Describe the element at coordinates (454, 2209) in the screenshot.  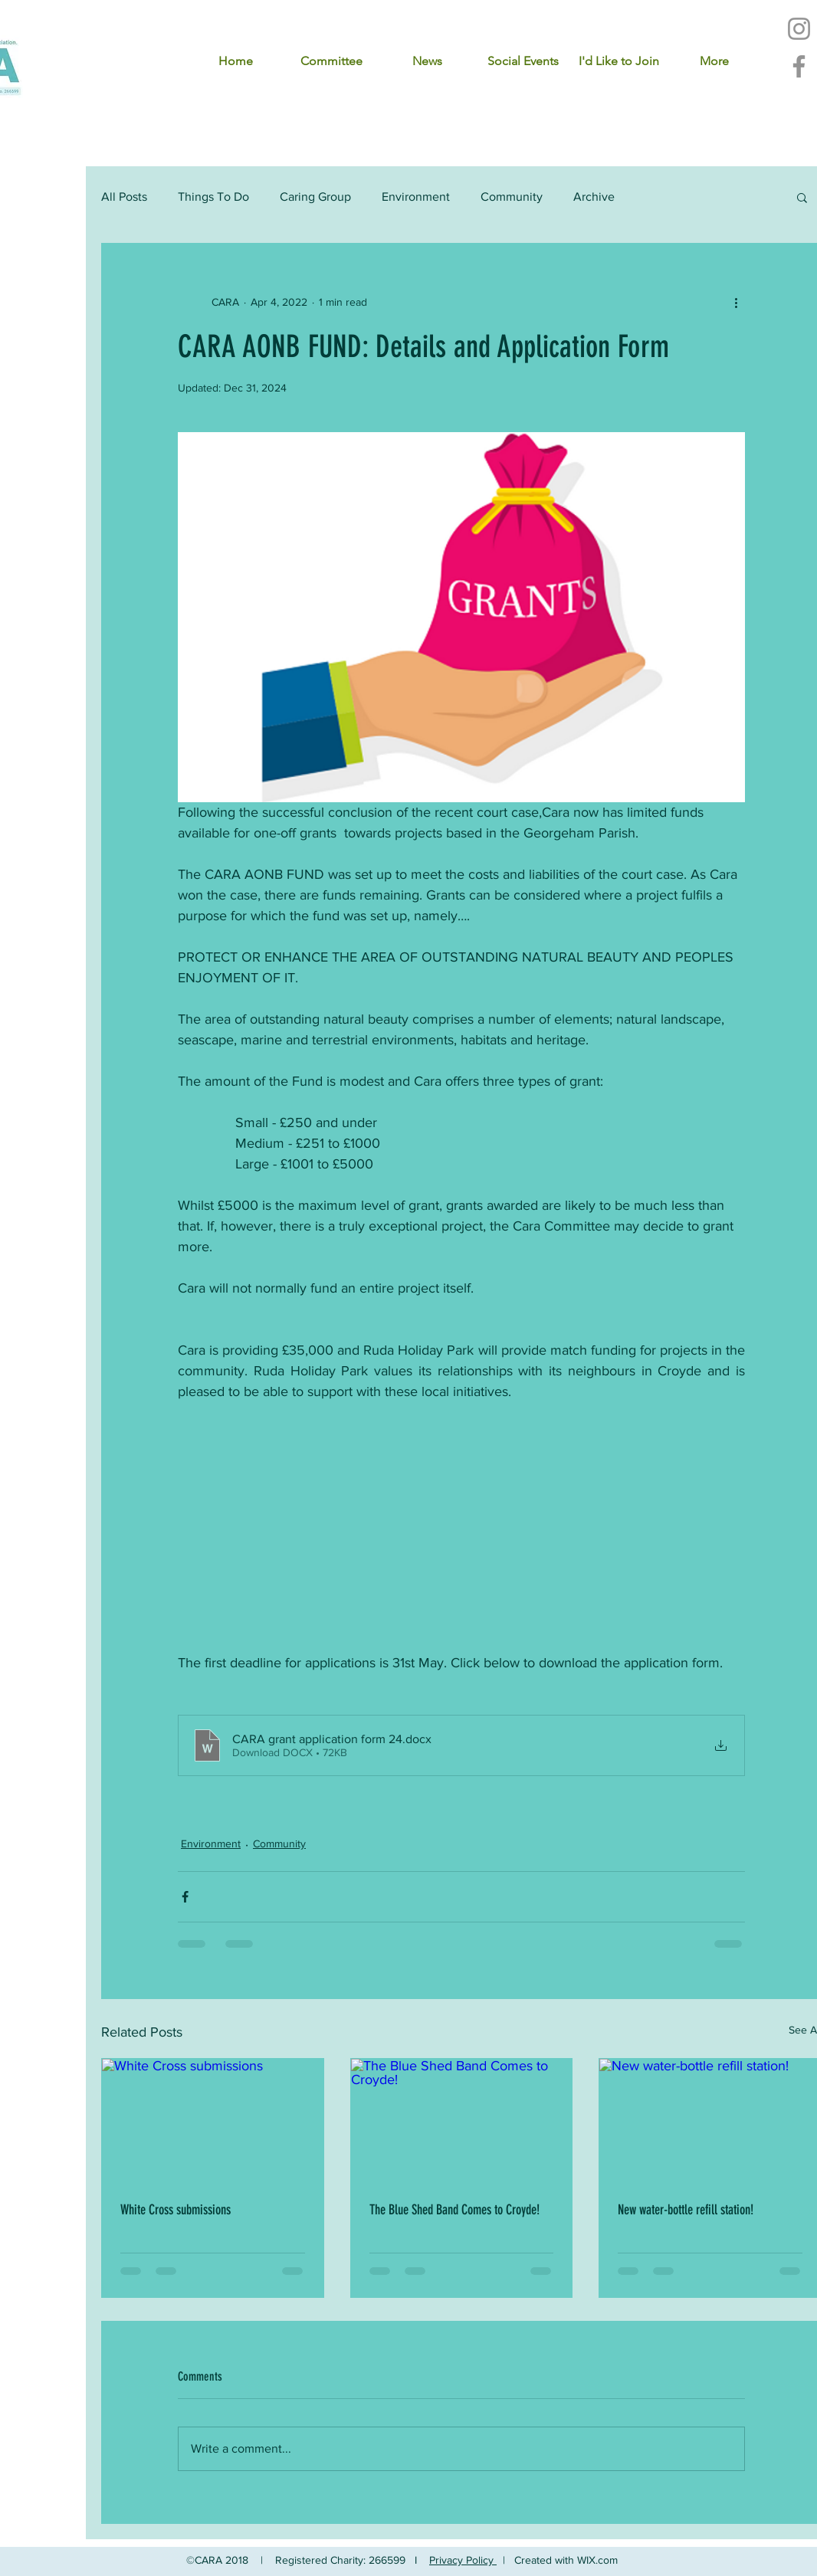
I see `The Blue Shed Band Comes to Croyde!` at that location.